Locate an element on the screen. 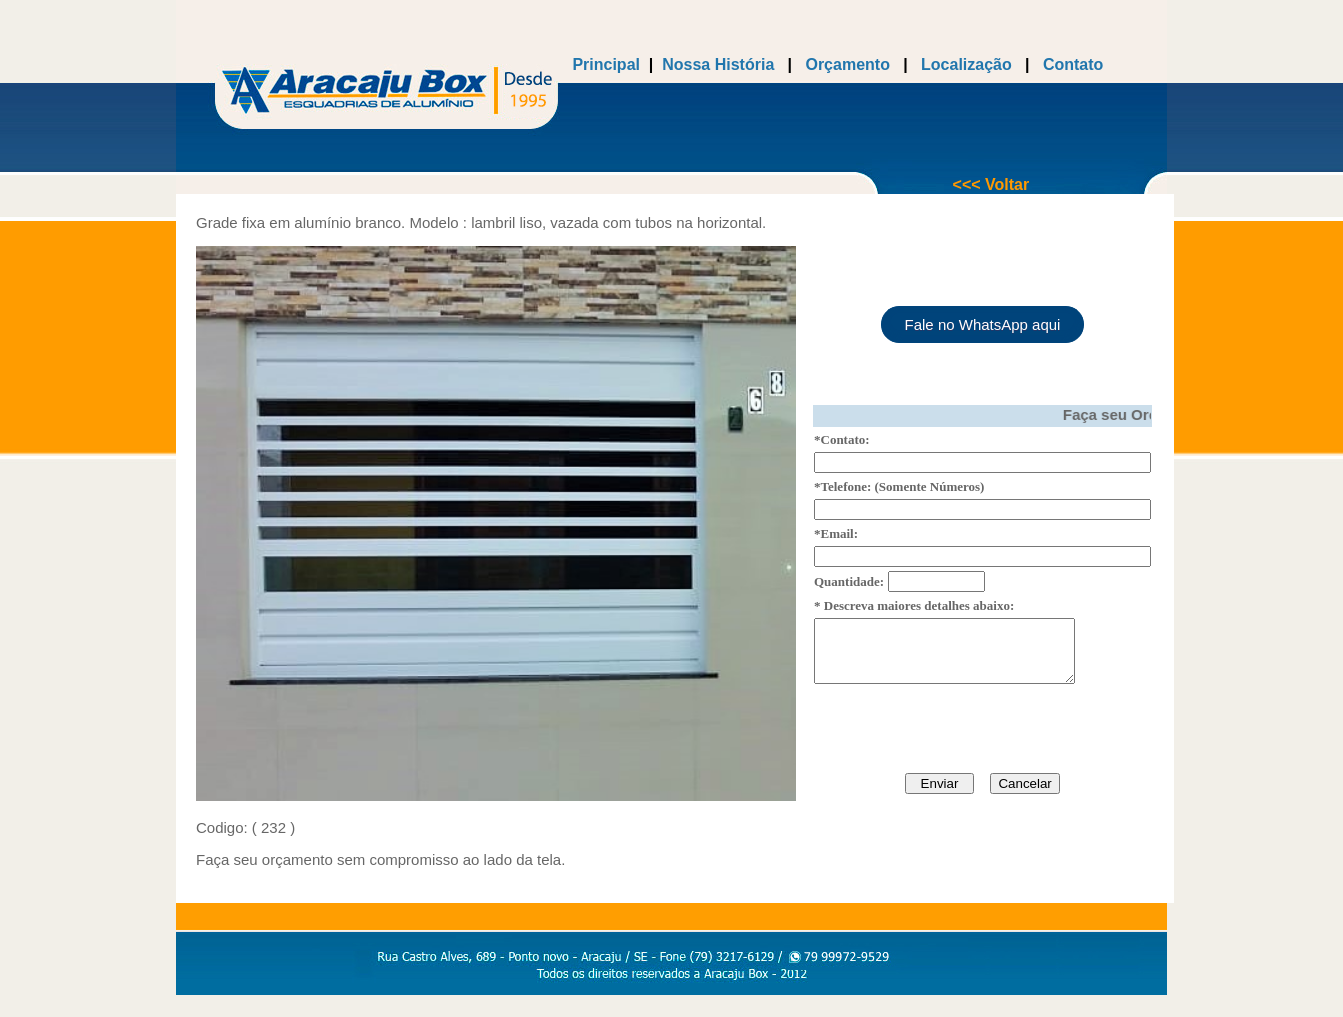  Orçamento is located at coordinates (847, 64).